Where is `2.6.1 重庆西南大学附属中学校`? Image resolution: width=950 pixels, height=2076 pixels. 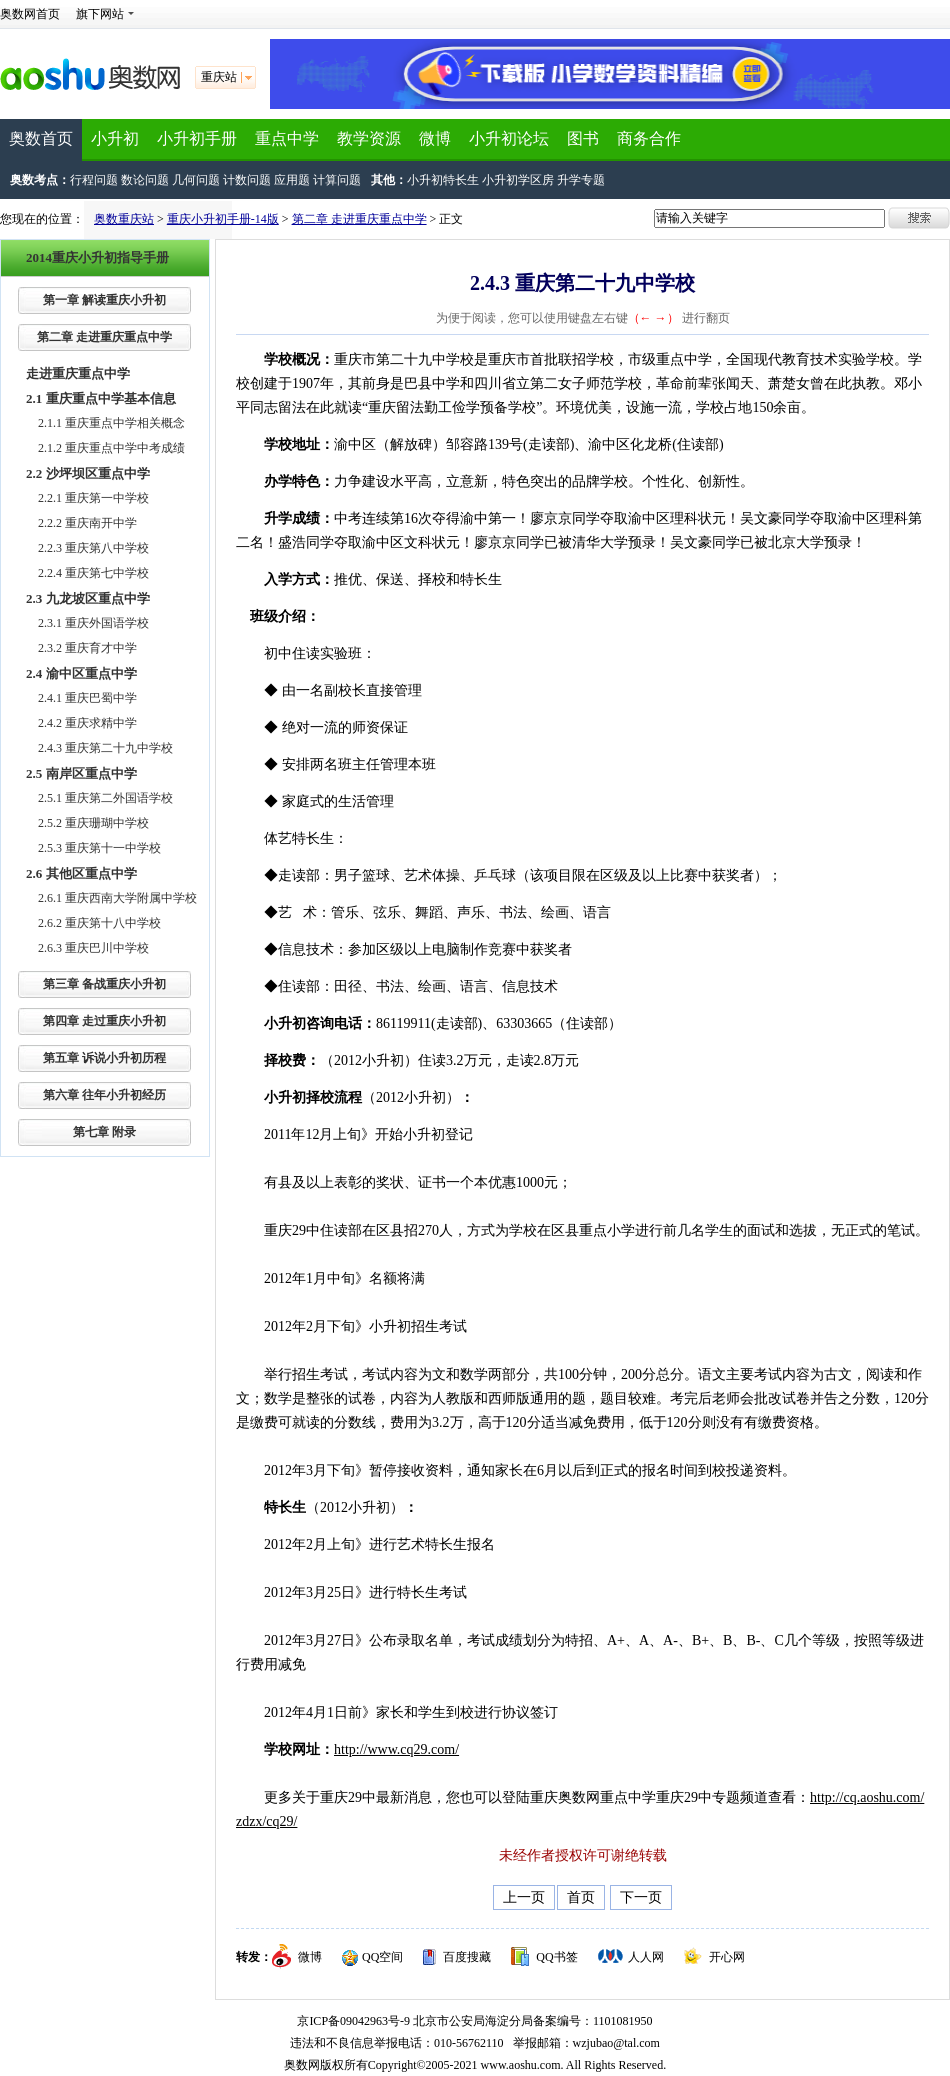
2.6.1 重庆西南大学附属中学校 is located at coordinates (117, 898).